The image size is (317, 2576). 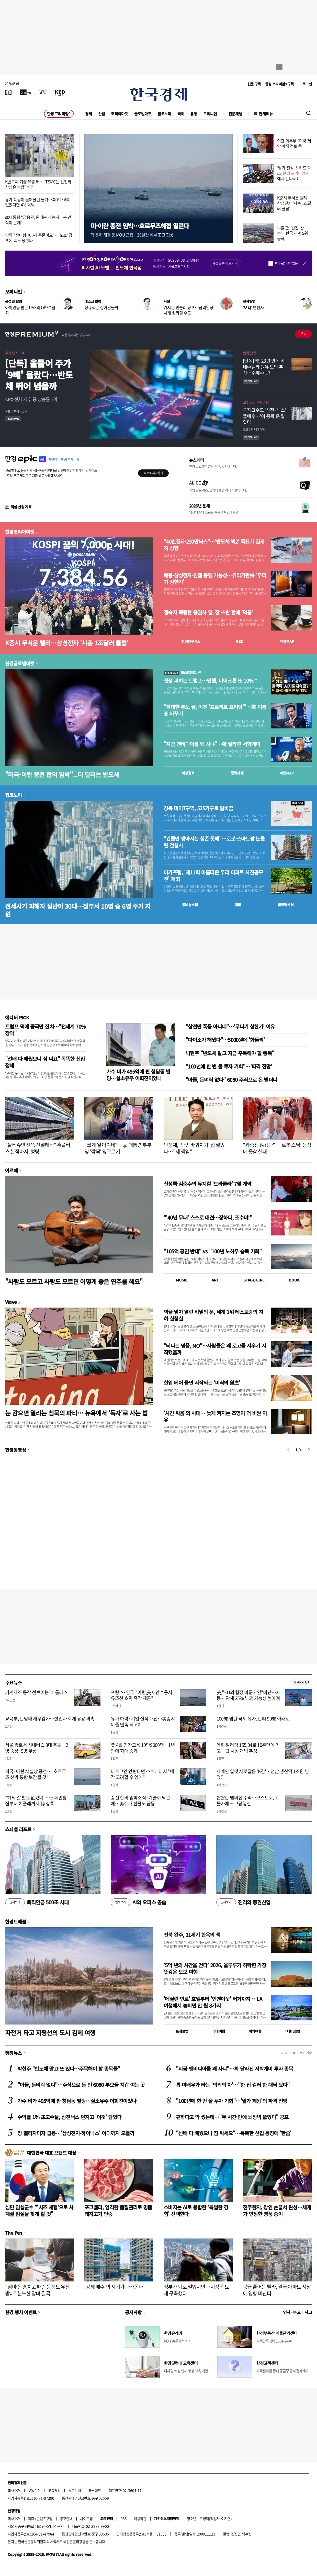 What do you see at coordinates (86, 2518) in the screenshot?
I see `사이트맵` at bounding box center [86, 2518].